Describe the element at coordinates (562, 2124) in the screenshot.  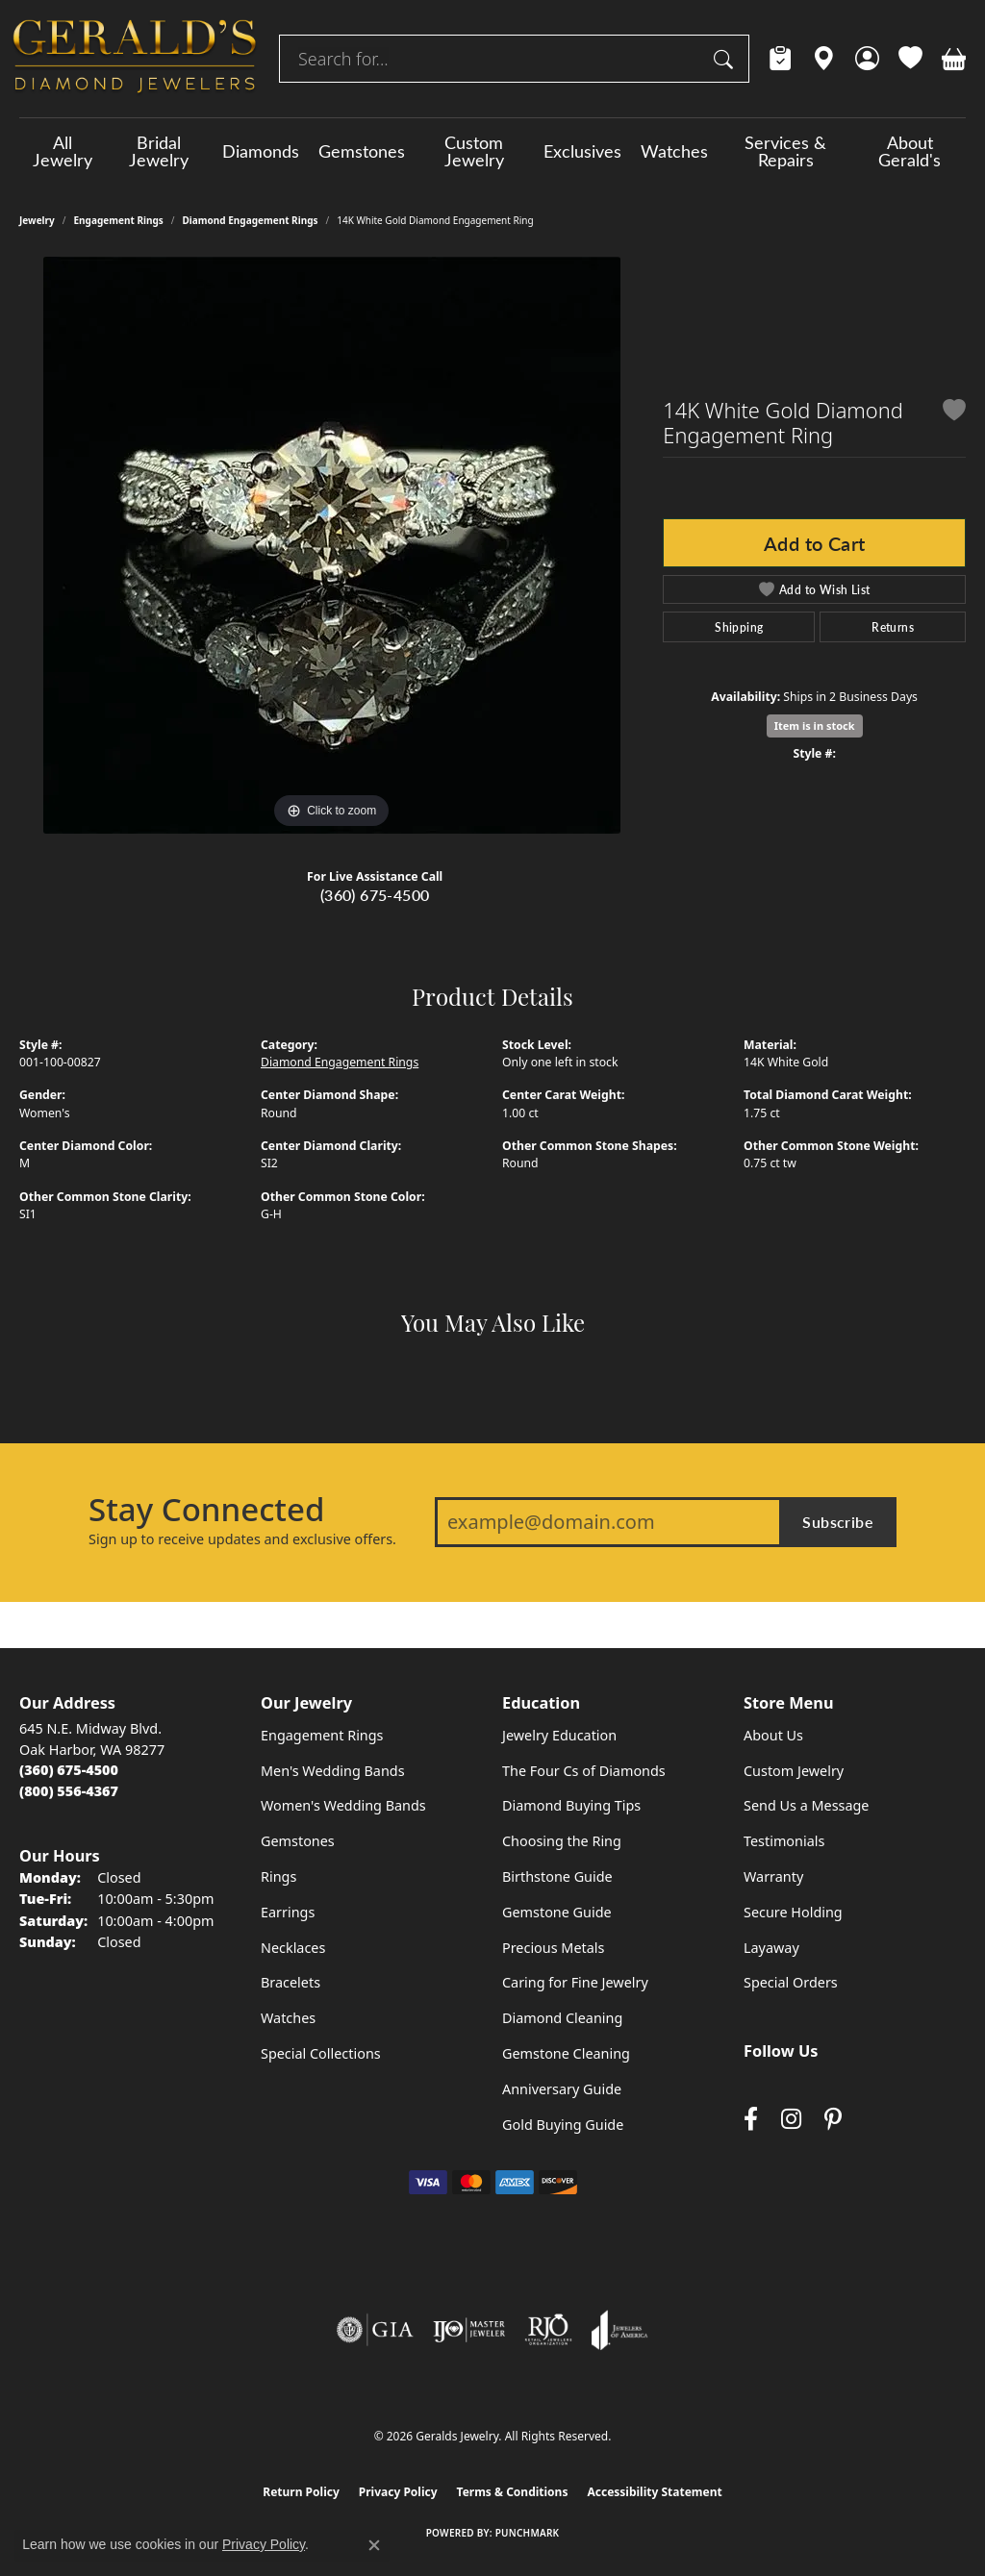
I see `Gold Buying Guide [menuitem]` at that location.